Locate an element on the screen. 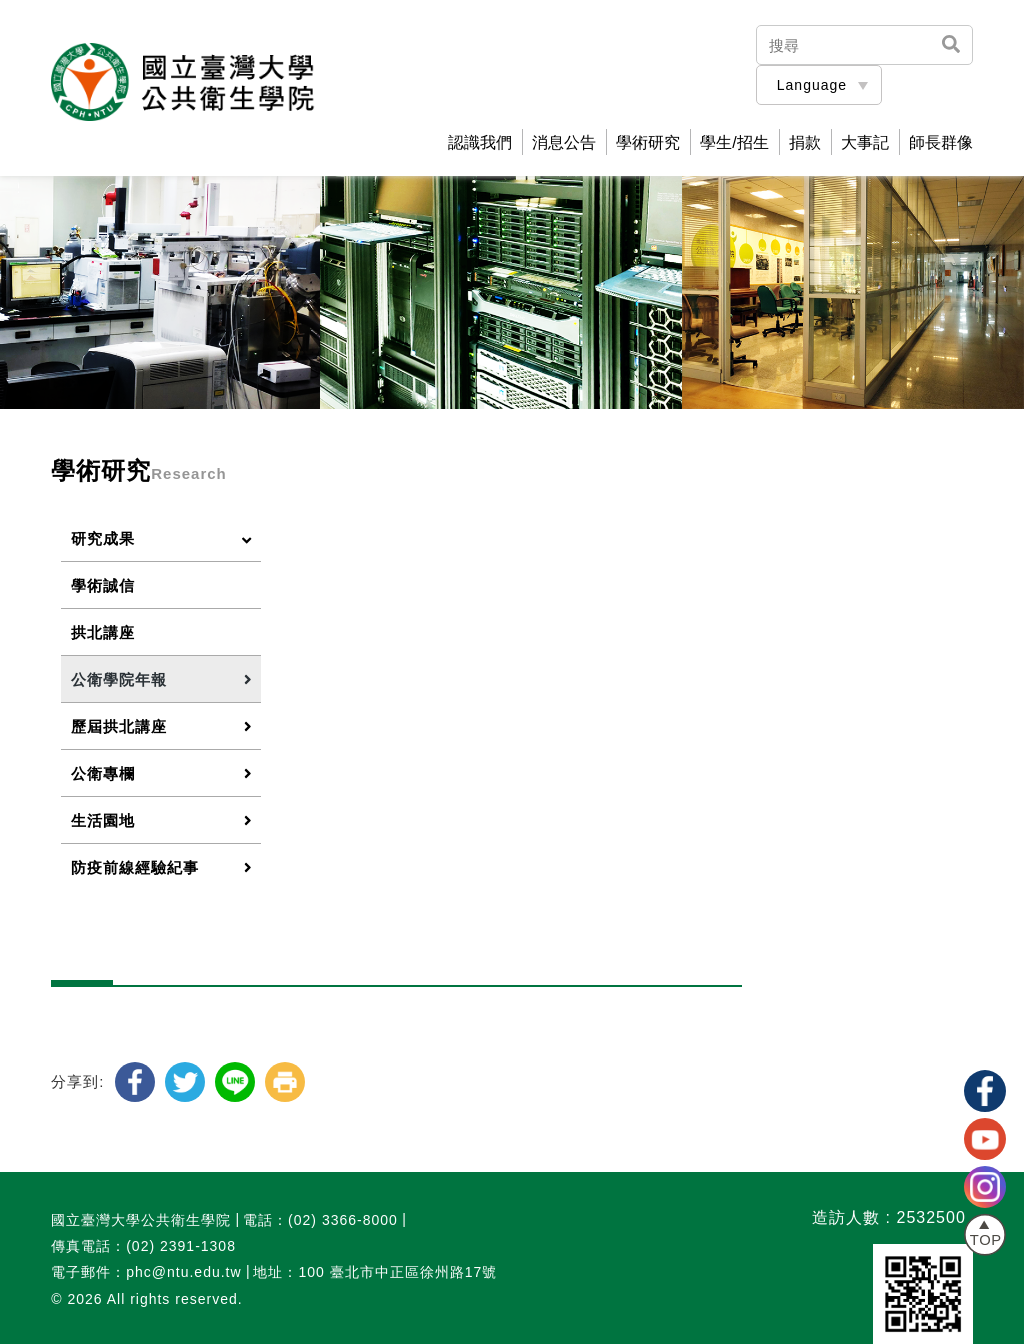  Language is located at coordinates (812, 85).